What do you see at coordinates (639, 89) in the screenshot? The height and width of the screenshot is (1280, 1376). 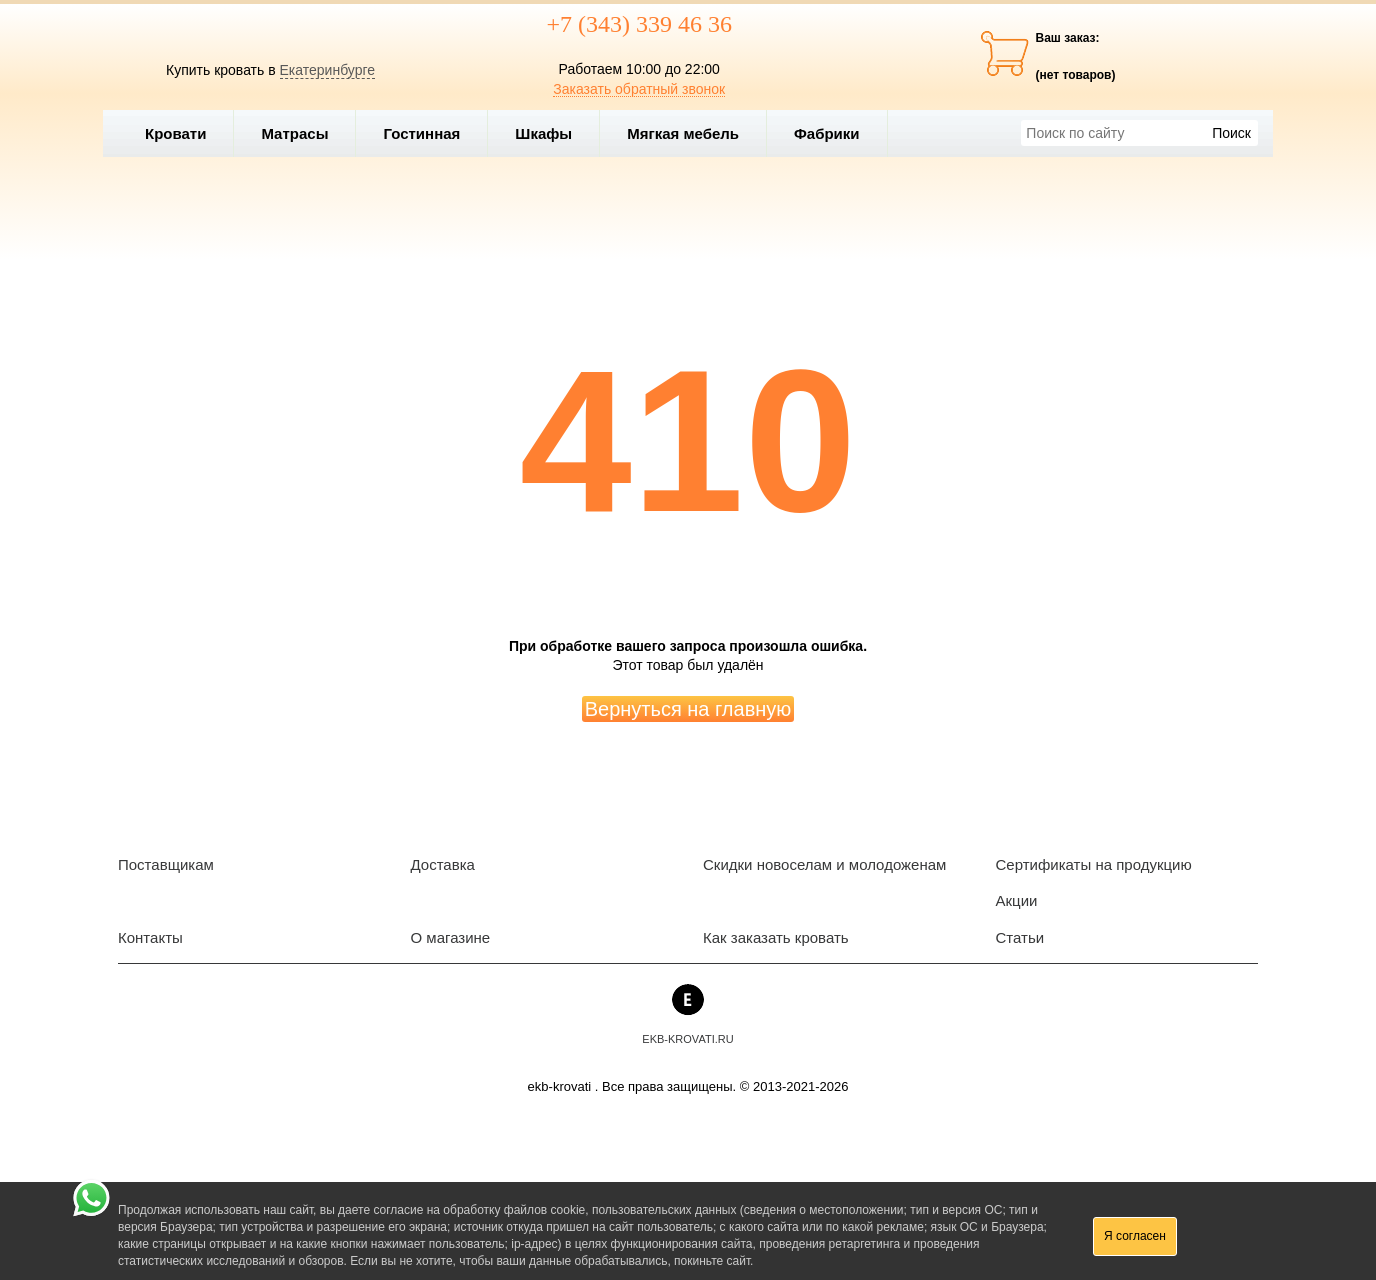 I see `Заказать обратный звонок` at bounding box center [639, 89].